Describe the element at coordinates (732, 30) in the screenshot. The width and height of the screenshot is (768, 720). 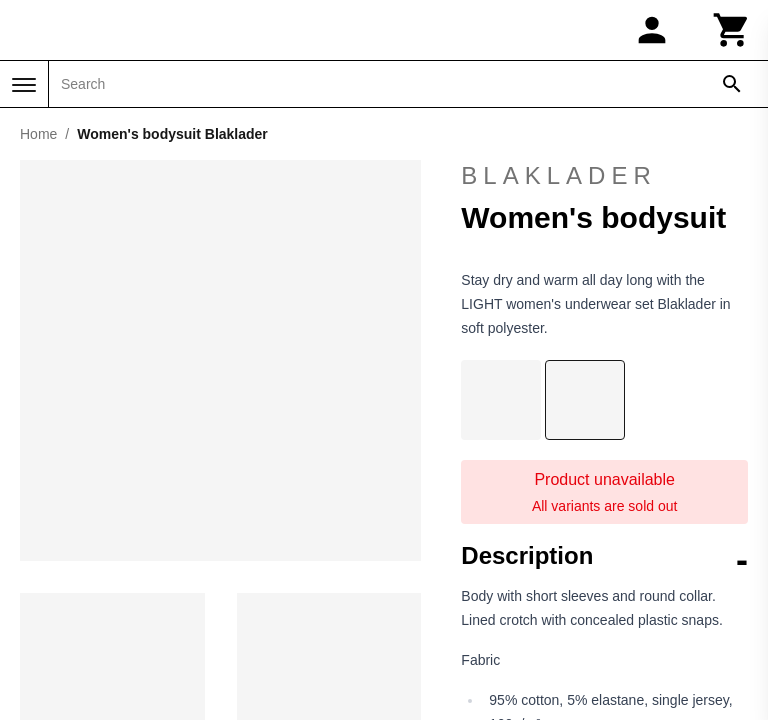
I see `[Cart]` at that location.